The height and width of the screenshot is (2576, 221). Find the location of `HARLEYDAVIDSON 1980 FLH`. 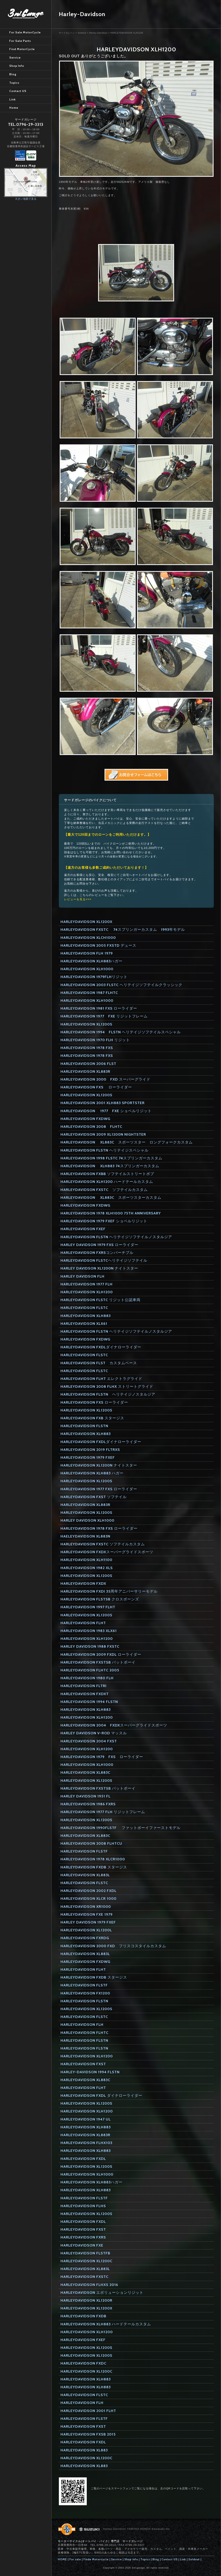

HARLEYDAVIDSON 1980 FLH is located at coordinates (87, 1678).